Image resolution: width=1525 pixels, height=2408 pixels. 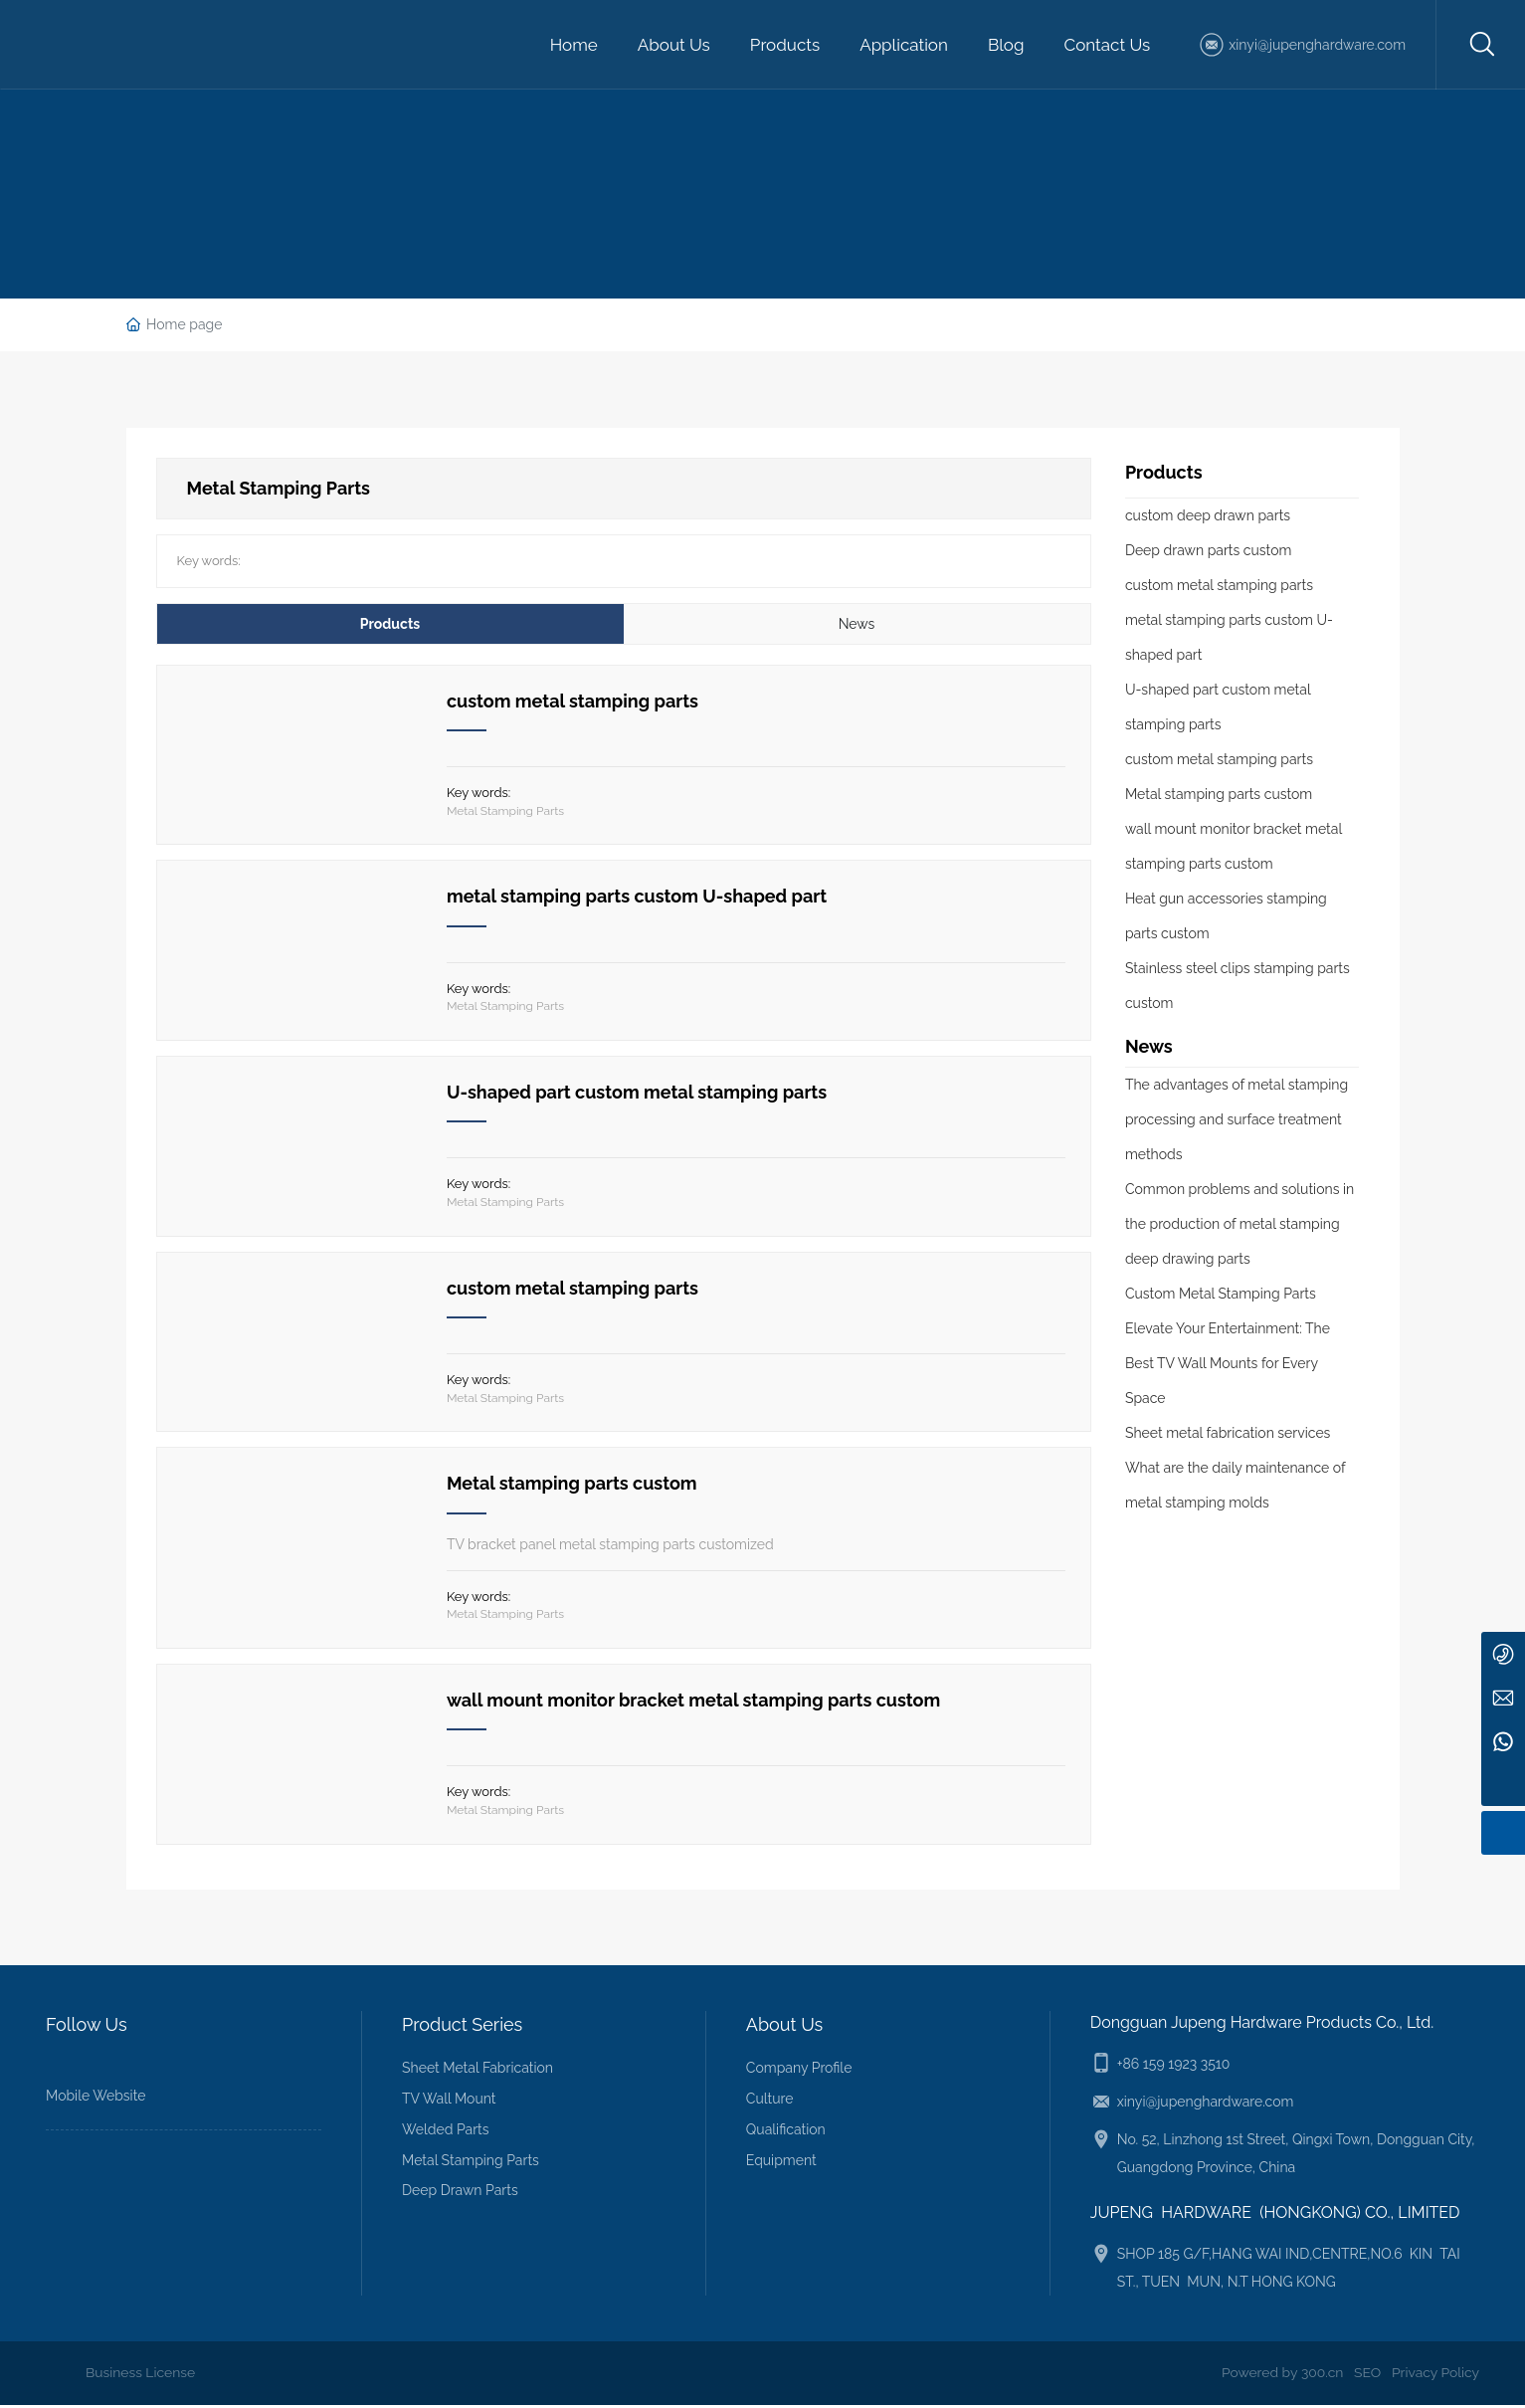 What do you see at coordinates (1227, 1363) in the screenshot?
I see `Elevate Your Entertainment: The Best TV Wall Mounts for Every Space` at bounding box center [1227, 1363].